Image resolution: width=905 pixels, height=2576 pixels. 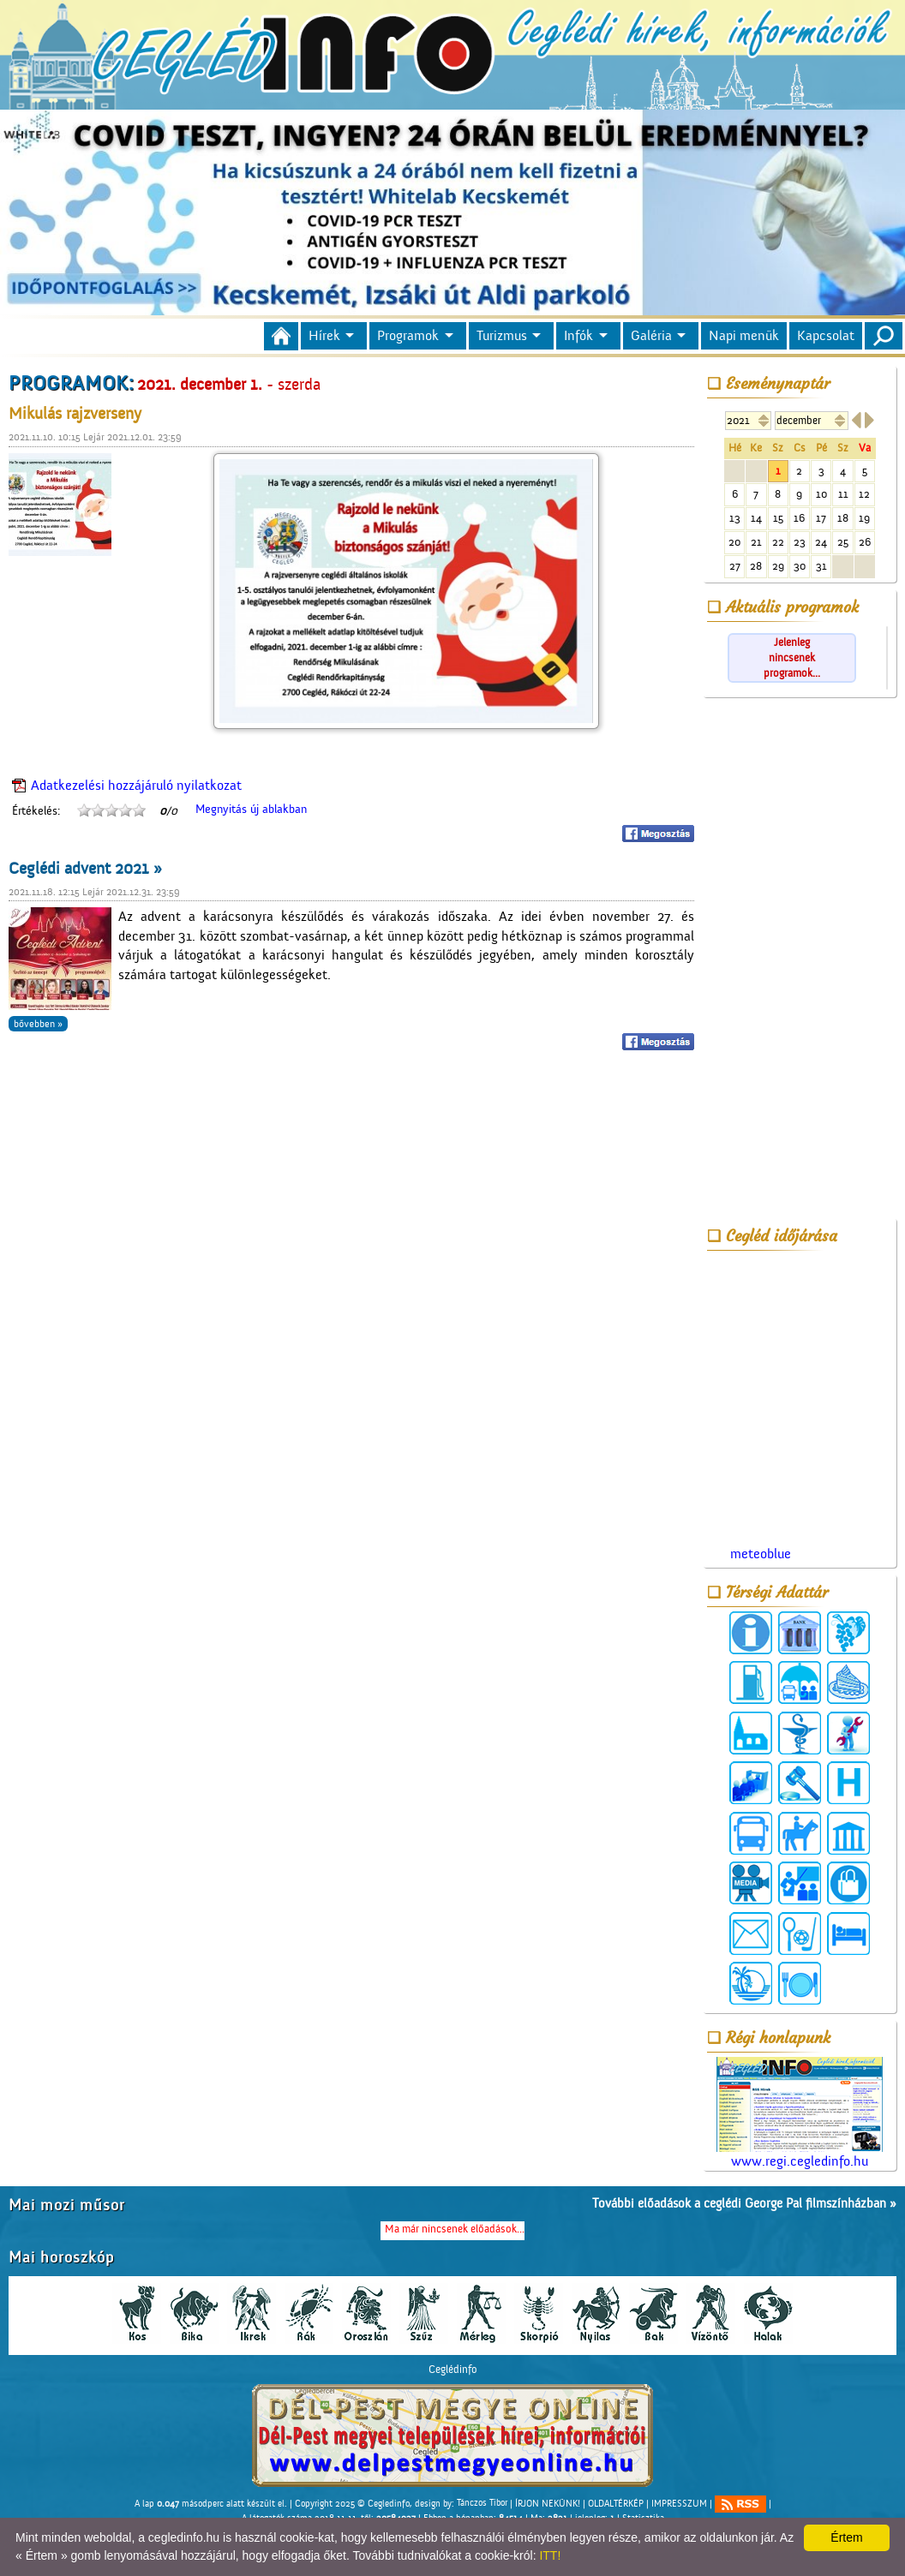 What do you see at coordinates (799, 2113) in the screenshot?
I see `www.regi.cegledinfo.hu` at bounding box center [799, 2113].